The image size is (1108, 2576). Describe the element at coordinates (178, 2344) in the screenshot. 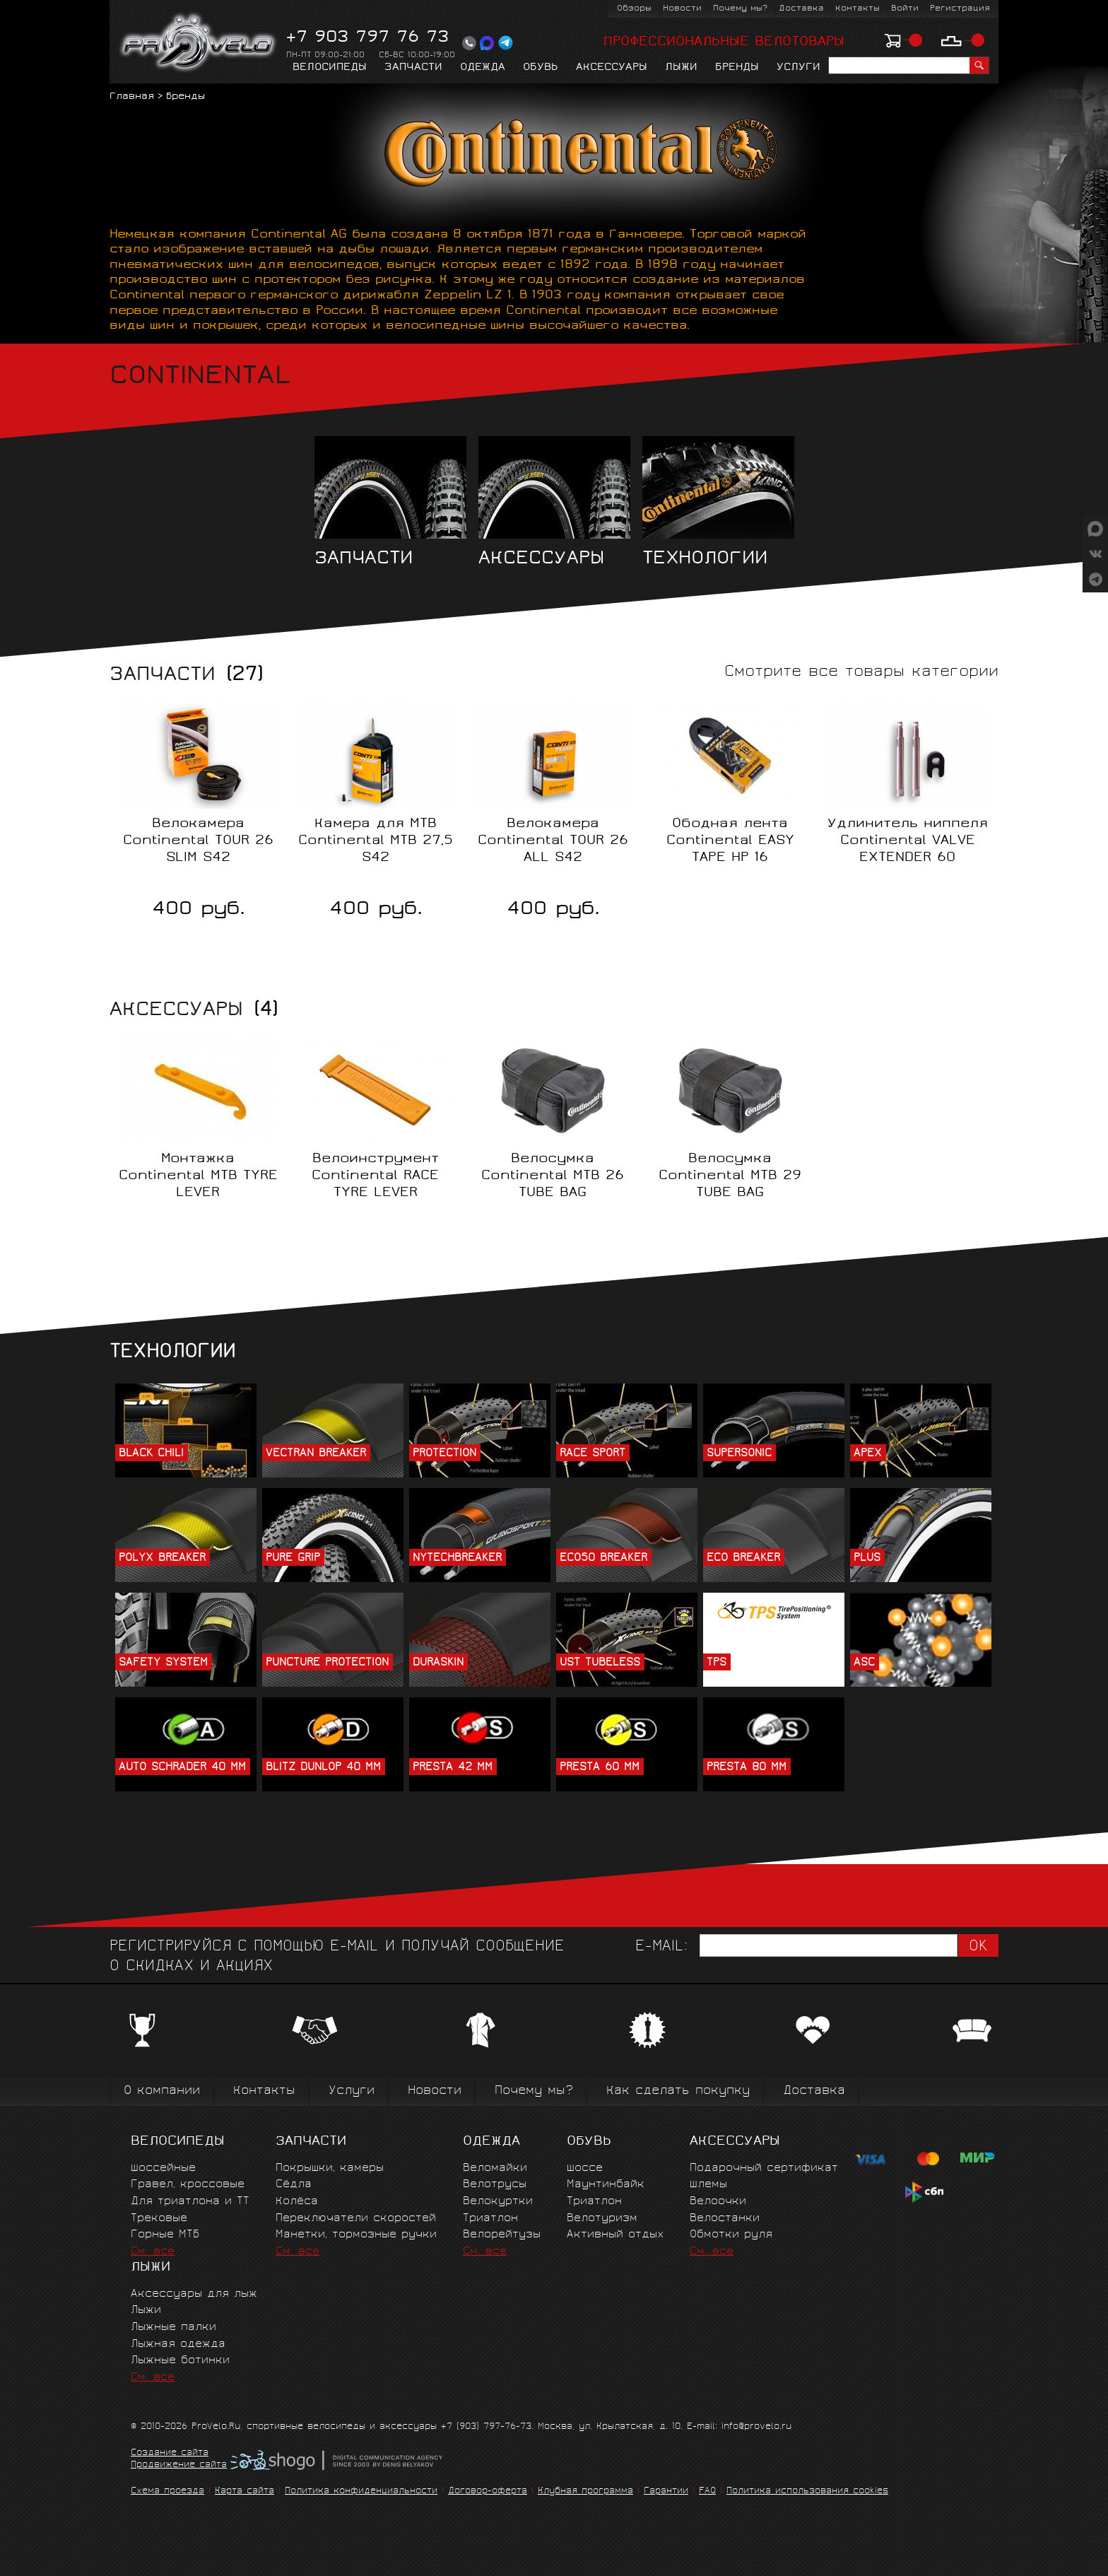

I see `Лыжная одежда` at that location.